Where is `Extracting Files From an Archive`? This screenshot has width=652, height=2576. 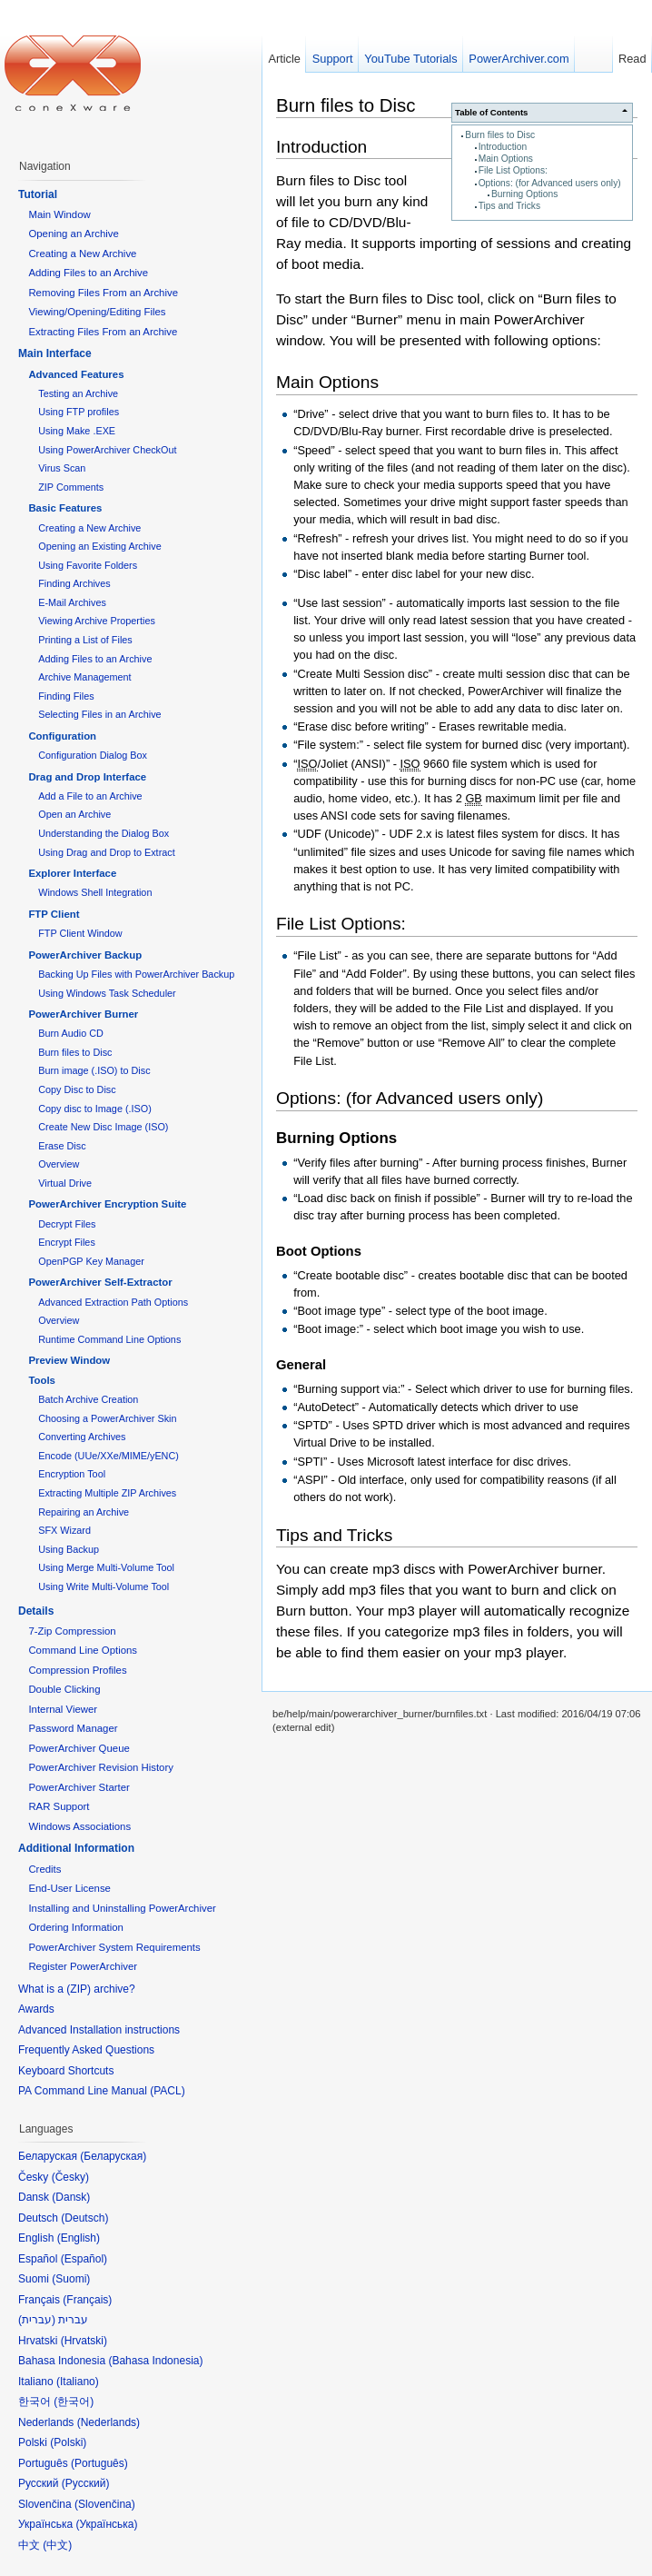
Extracting Files From an Archive is located at coordinates (102, 331).